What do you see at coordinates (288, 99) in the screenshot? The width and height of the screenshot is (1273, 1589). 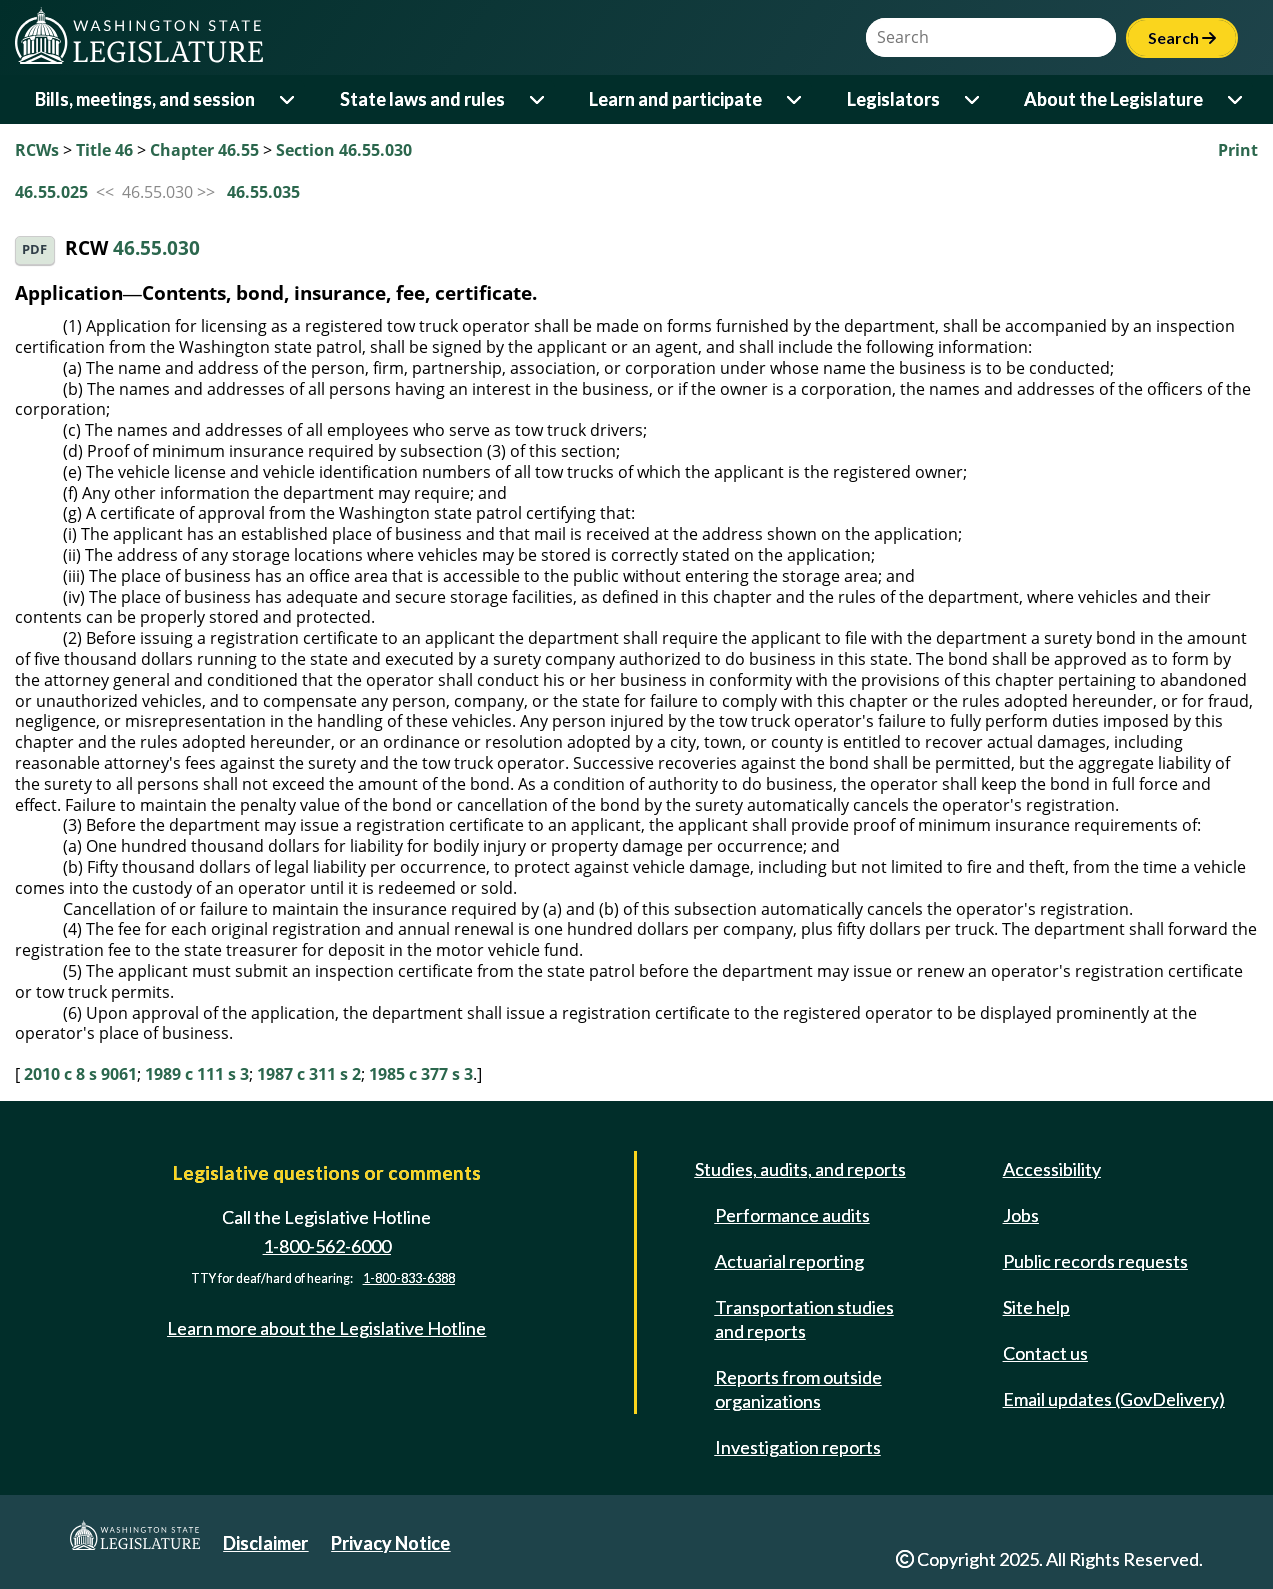 I see `[Open or close 'Bills, meetings, and session' sub-menu]` at bounding box center [288, 99].